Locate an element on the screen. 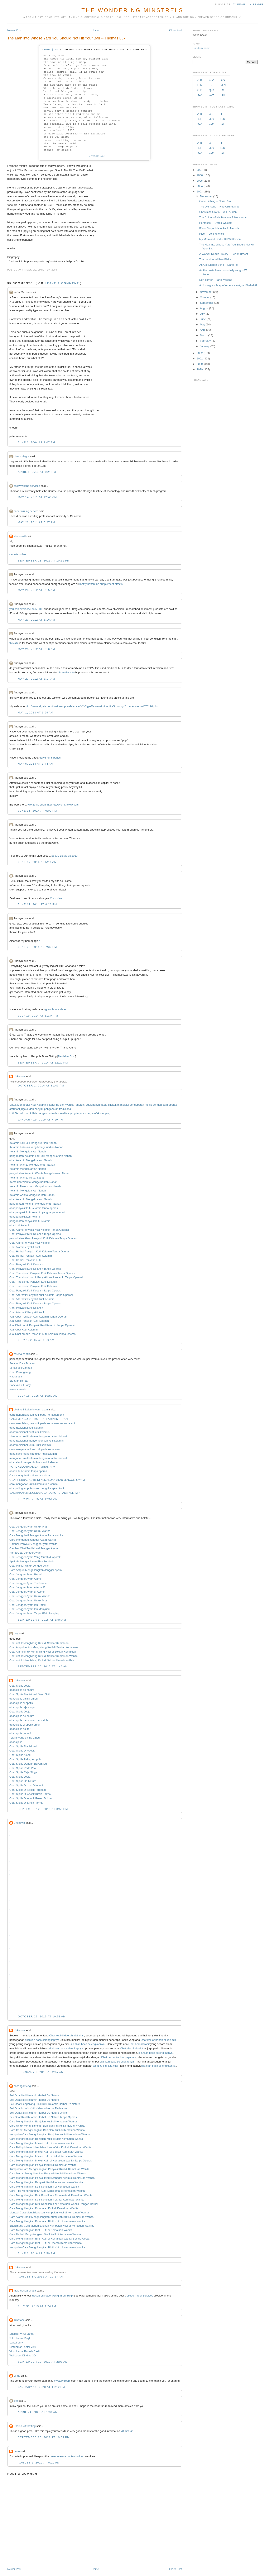 The image size is (265, 2576). W-Z is located at coordinates (211, 95).